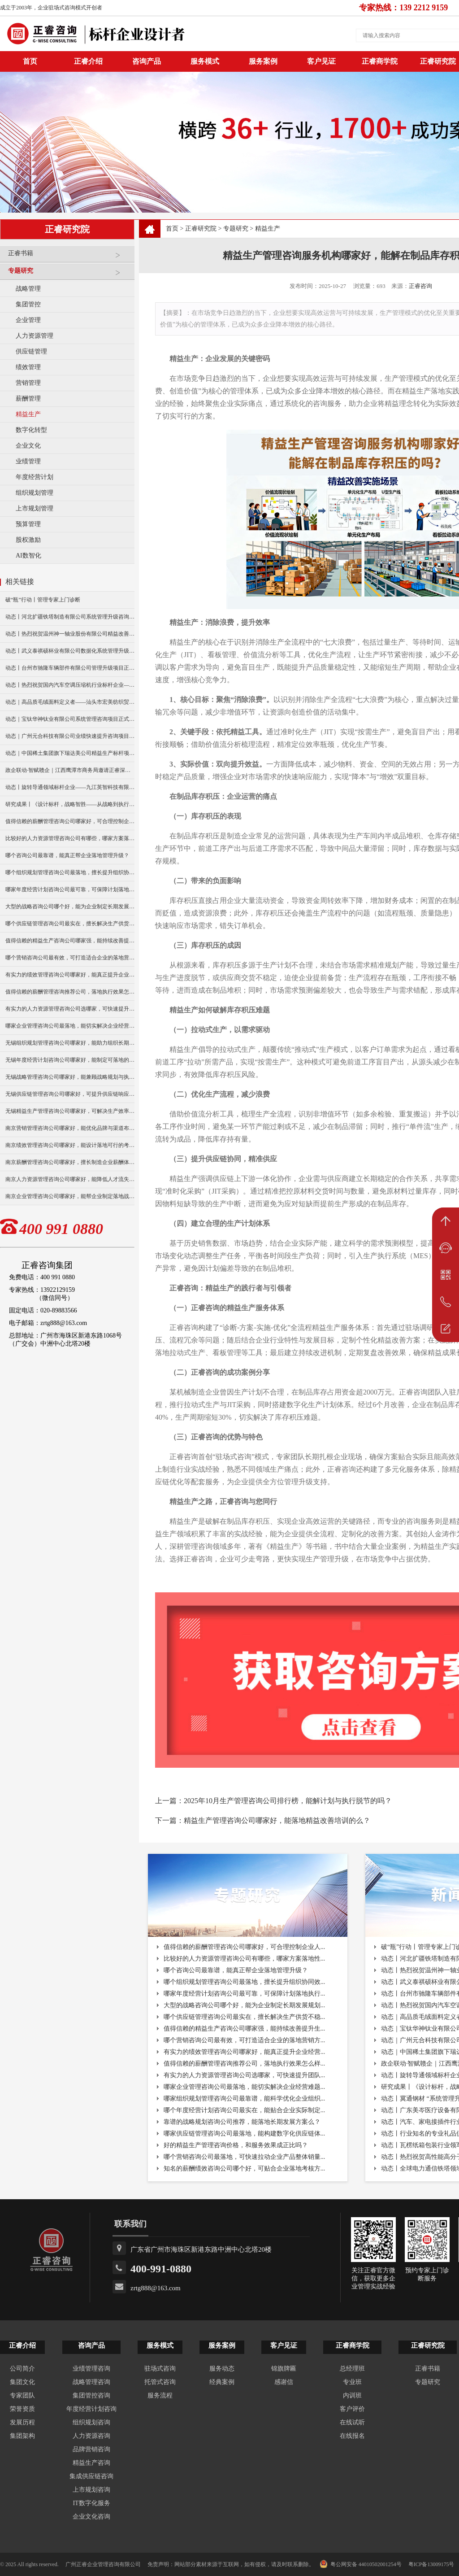  What do you see at coordinates (69, 634) in the screenshot?
I see `动态丨热烈祝贺温州神一轴业股份有限公司精益改善暨管理升级项目誓师大会圆满举行` at bounding box center [69, 634].